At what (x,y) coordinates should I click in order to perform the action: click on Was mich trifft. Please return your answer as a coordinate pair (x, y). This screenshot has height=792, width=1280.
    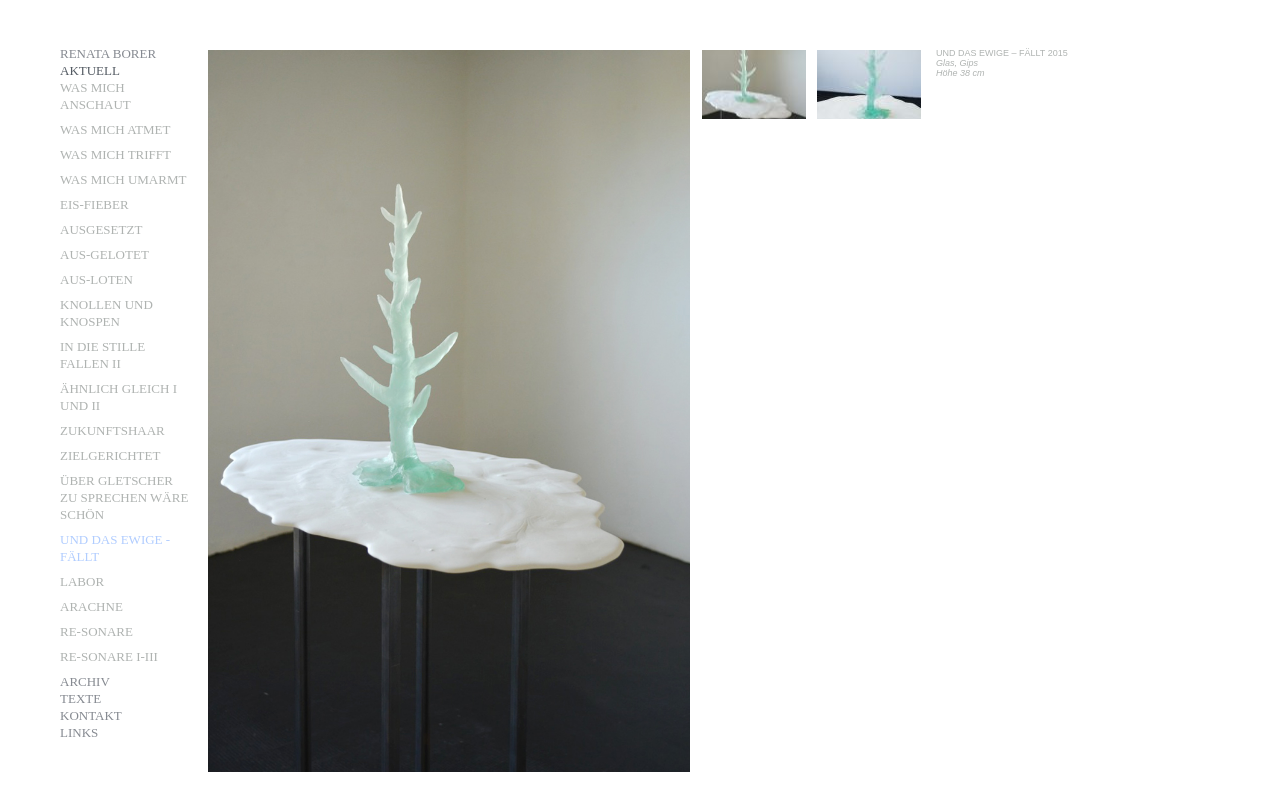
    Looking at the image, I should click on (115, 154).